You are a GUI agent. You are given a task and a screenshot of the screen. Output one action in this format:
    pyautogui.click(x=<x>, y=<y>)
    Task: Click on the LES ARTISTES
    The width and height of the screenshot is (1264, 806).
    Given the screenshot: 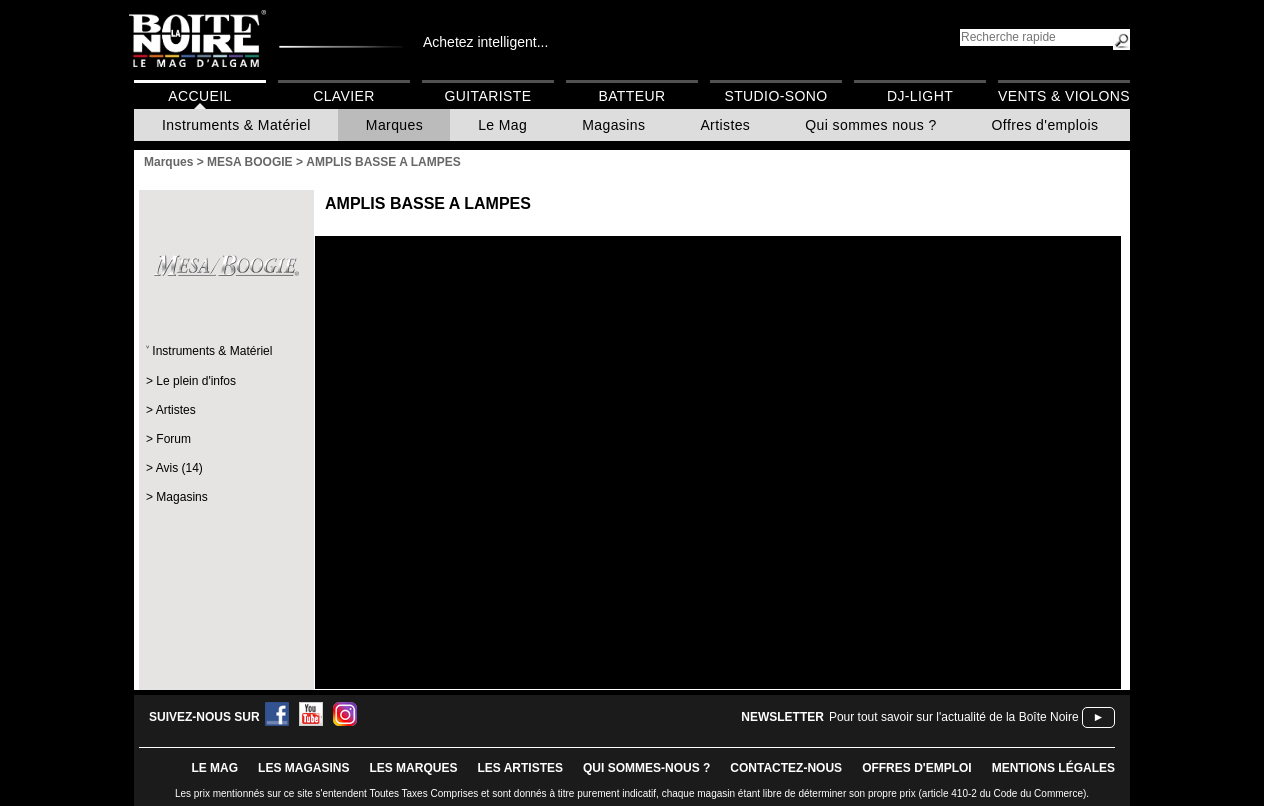 What is the action you would take?
    pyautogui.click(x=520, y=768)
    